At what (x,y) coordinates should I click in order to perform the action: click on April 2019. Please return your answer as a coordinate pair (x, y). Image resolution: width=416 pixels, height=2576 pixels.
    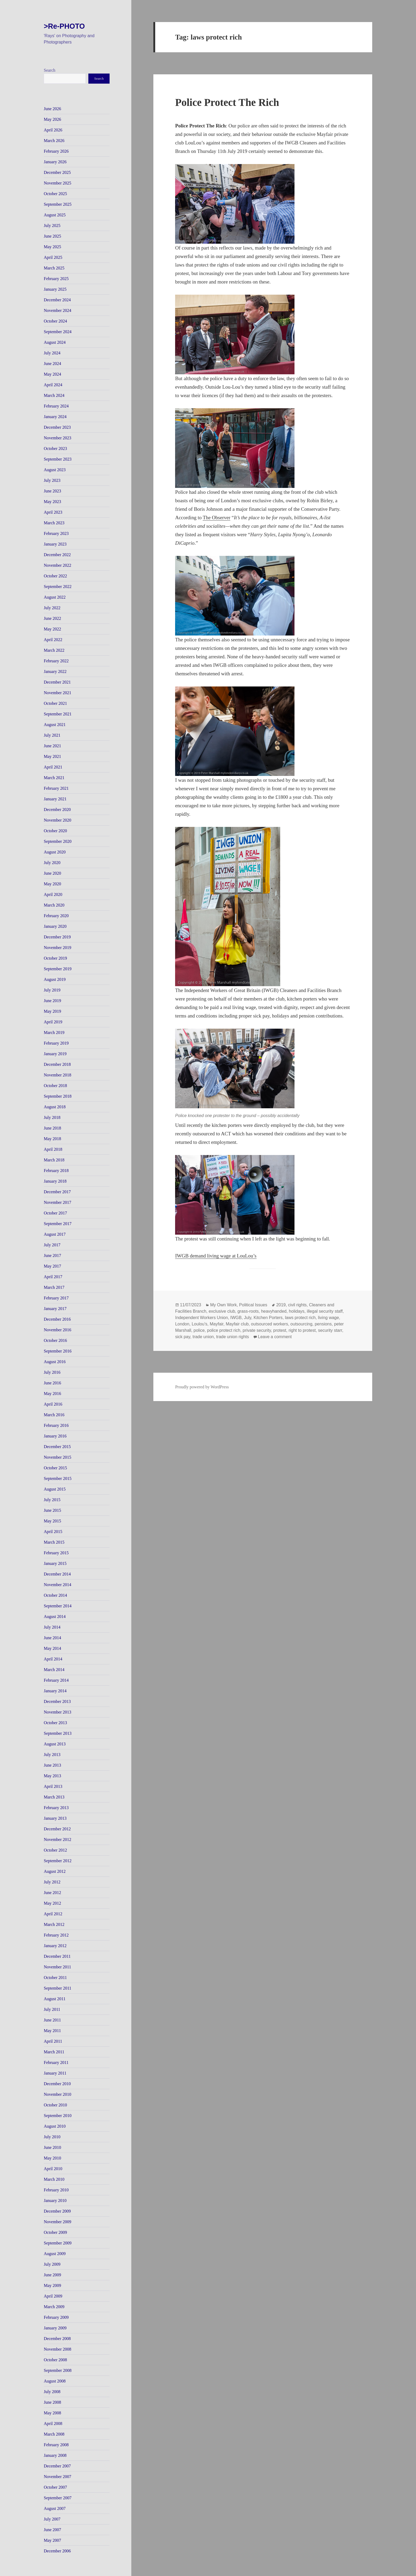
    Looking at the image, I should click on (53, 1022).